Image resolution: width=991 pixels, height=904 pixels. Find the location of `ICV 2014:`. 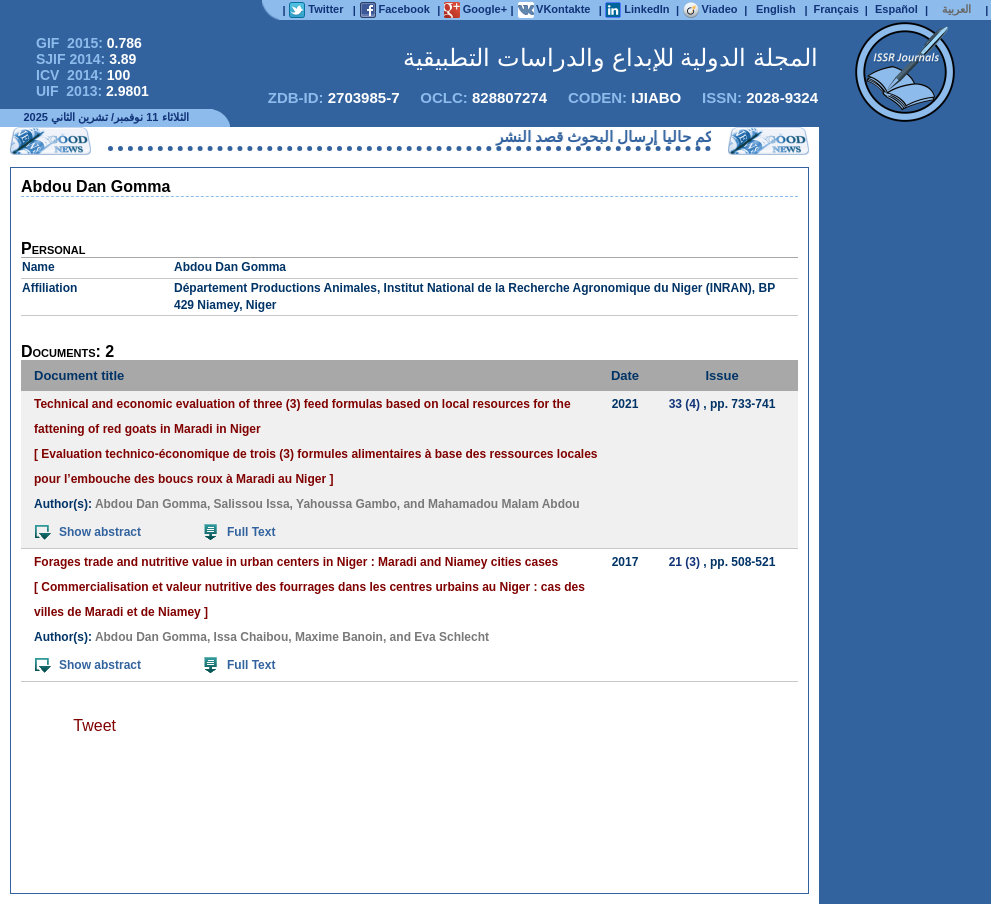

ICV 2014: is located at coordinates (83, 75).